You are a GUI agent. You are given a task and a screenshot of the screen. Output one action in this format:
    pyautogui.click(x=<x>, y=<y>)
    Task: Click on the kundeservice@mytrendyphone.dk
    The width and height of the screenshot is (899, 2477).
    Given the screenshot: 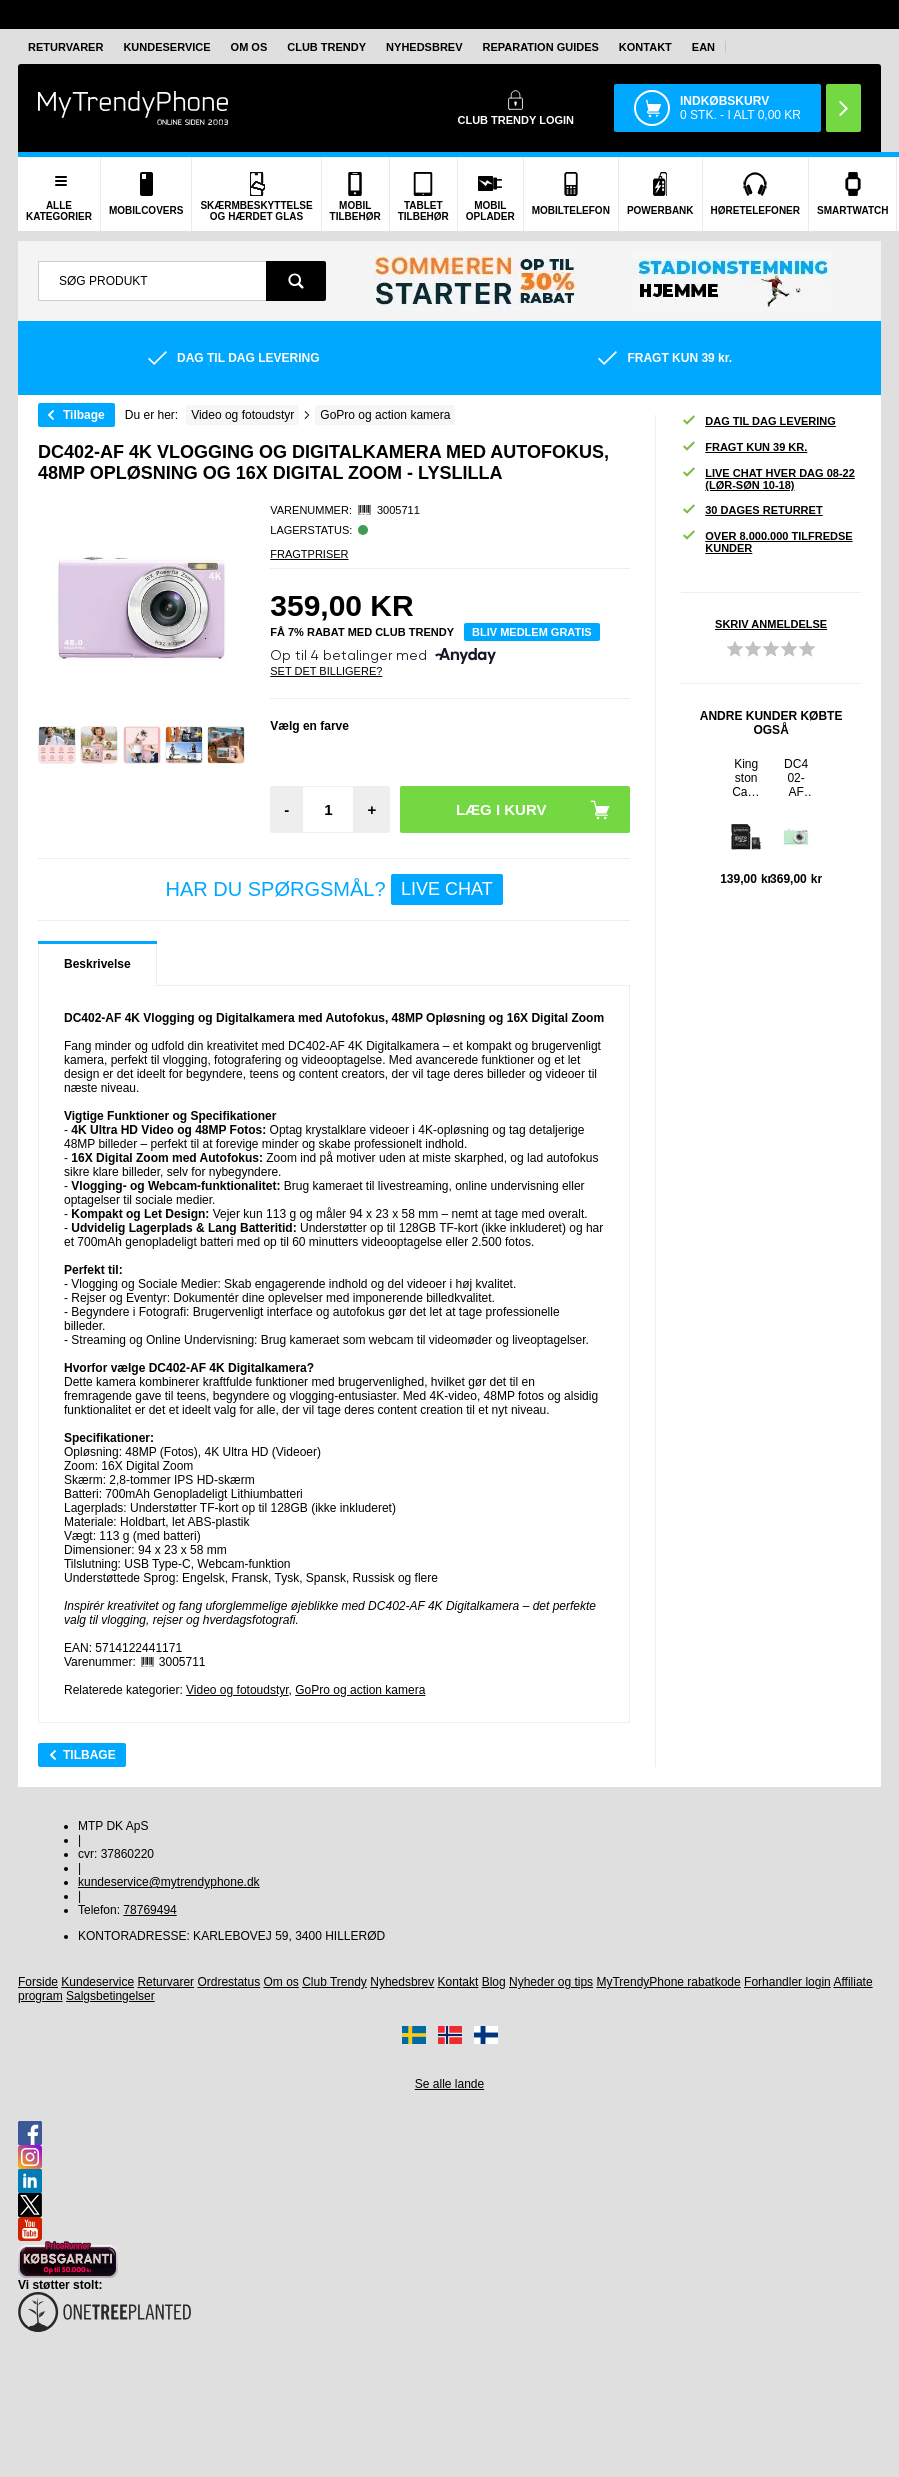 What is the action you would take?
    pyautogui.click(x=169, y=1882)
    